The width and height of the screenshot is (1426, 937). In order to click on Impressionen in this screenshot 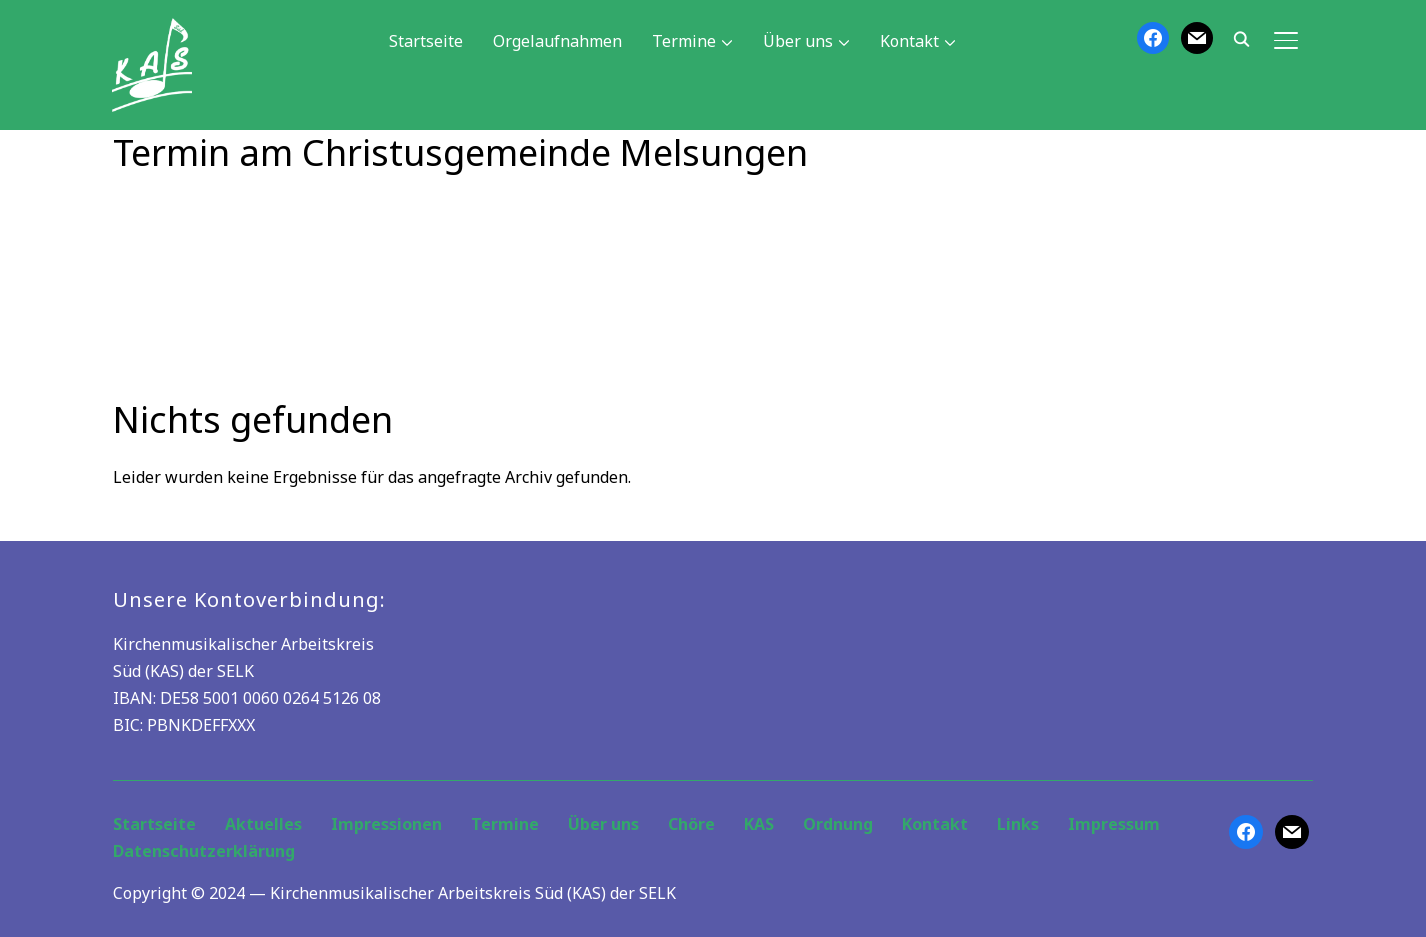, I will do `click(386, 824)`.